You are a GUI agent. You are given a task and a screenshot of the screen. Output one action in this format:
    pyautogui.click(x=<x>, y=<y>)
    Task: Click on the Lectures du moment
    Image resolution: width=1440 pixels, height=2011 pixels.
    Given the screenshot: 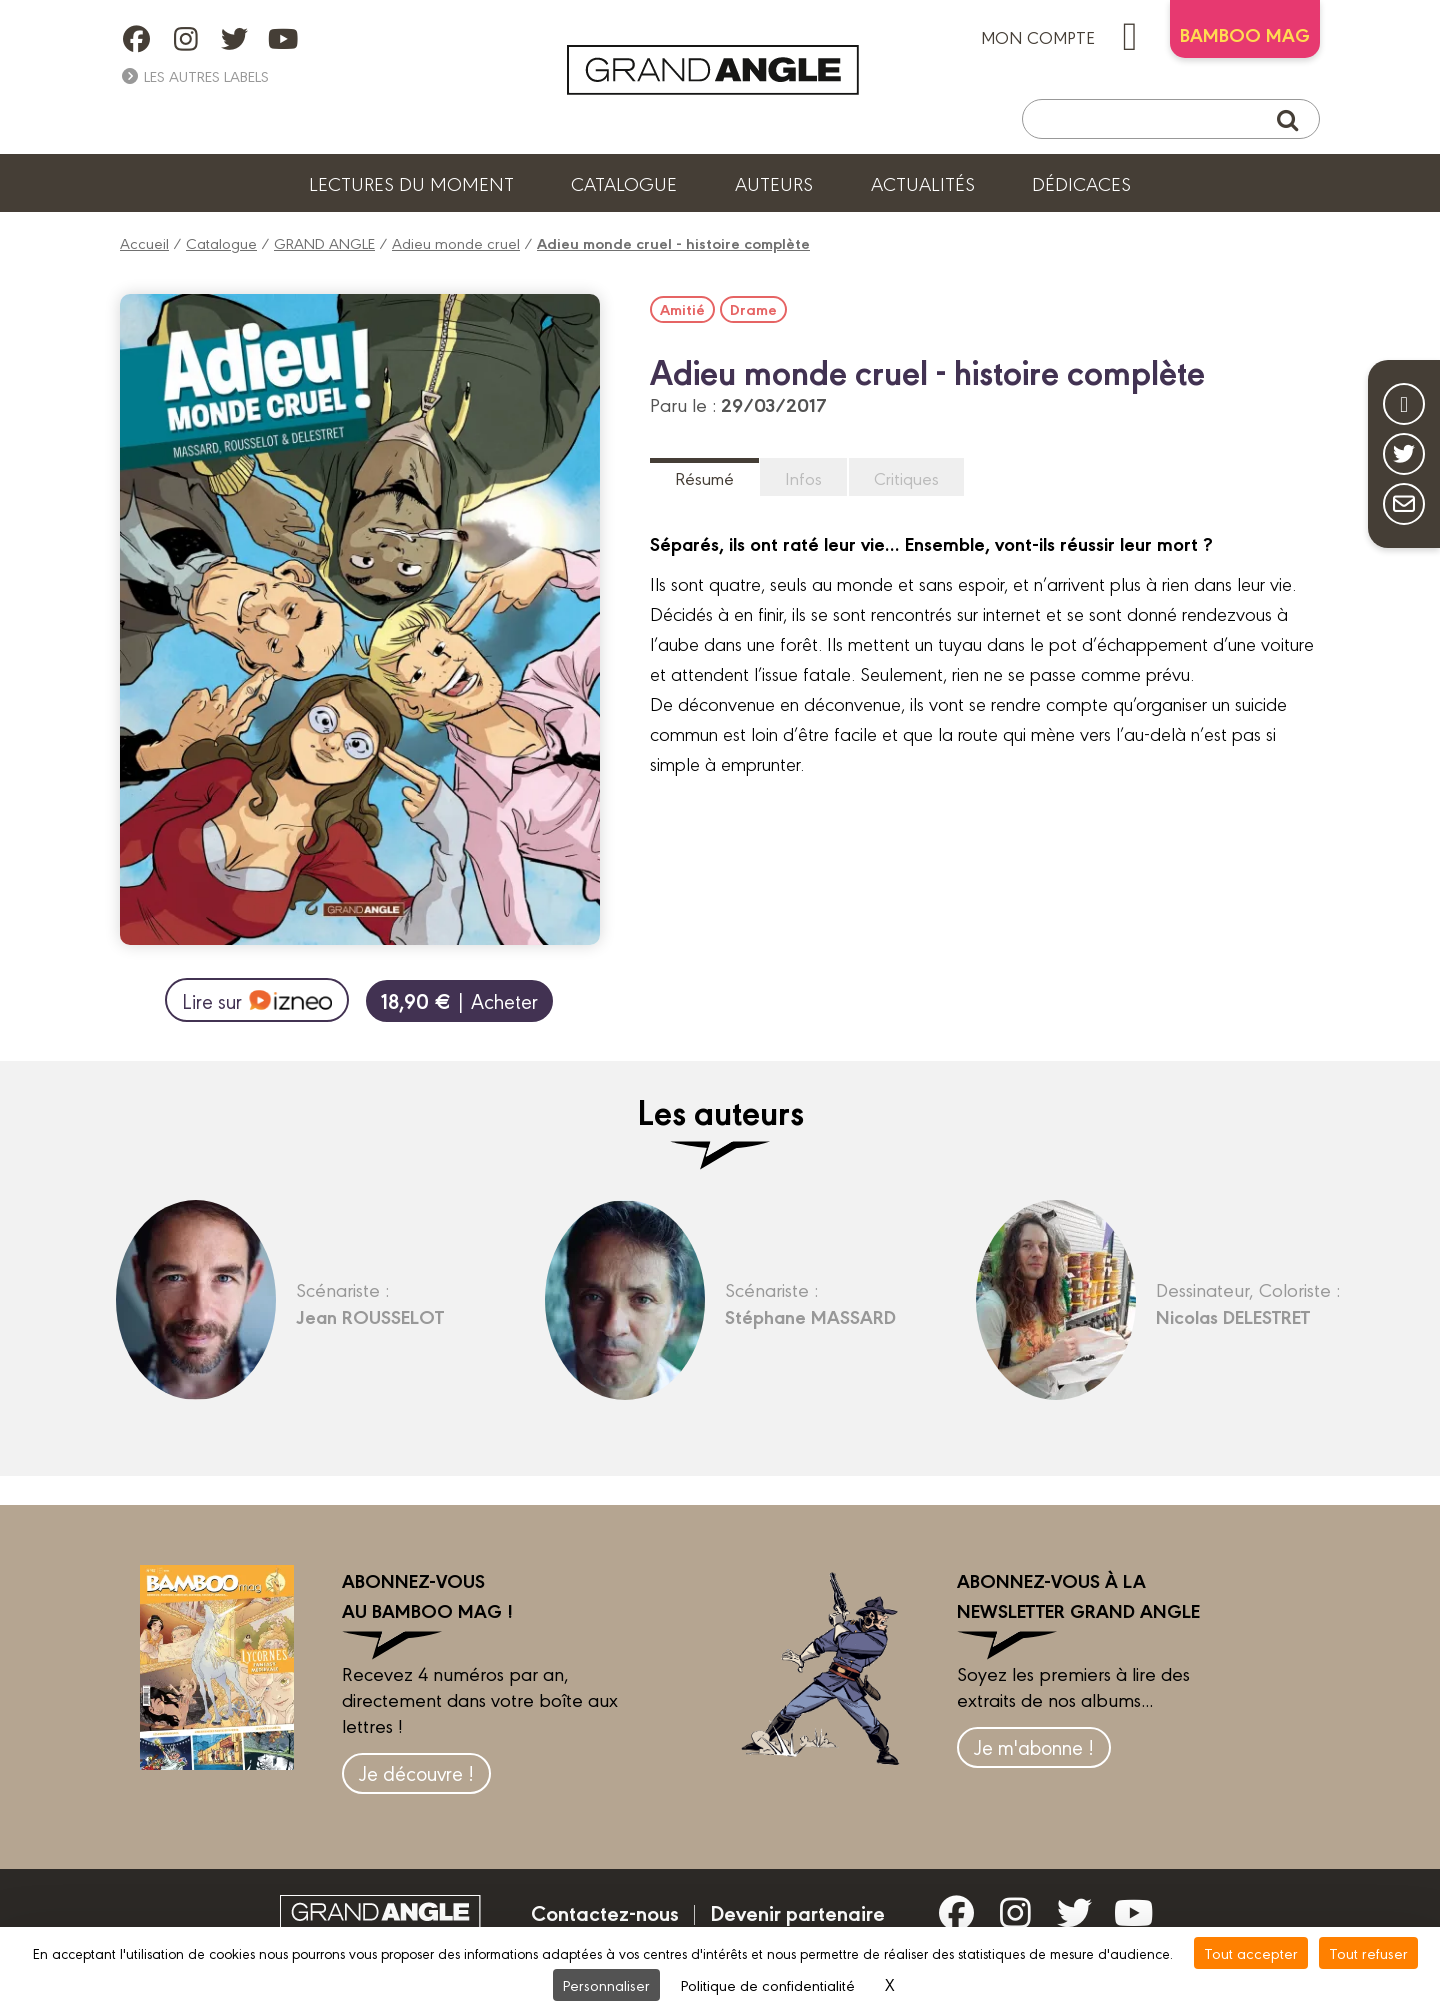 What is the action you would take?
    pyautogui.click(x=411, y=183)
    